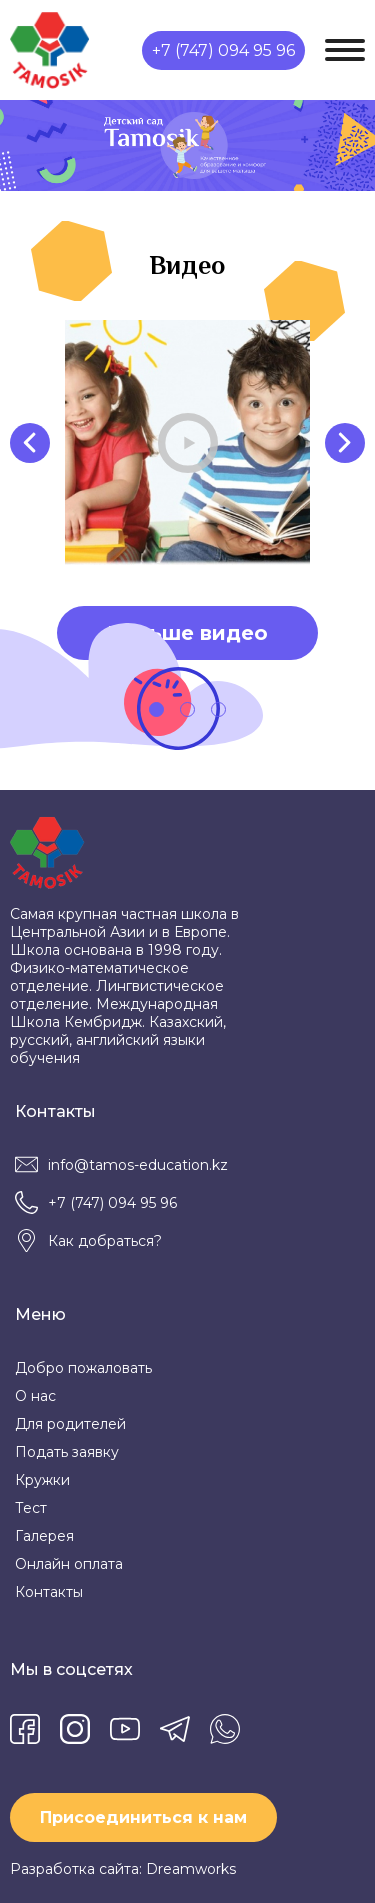 Image resolution: width=375 pixels, height=1903 pixels. What do you see at coordinates (69, 1564) in the screenshot?
I see `Онлайн оплата` at bounding box center [69, 1564].